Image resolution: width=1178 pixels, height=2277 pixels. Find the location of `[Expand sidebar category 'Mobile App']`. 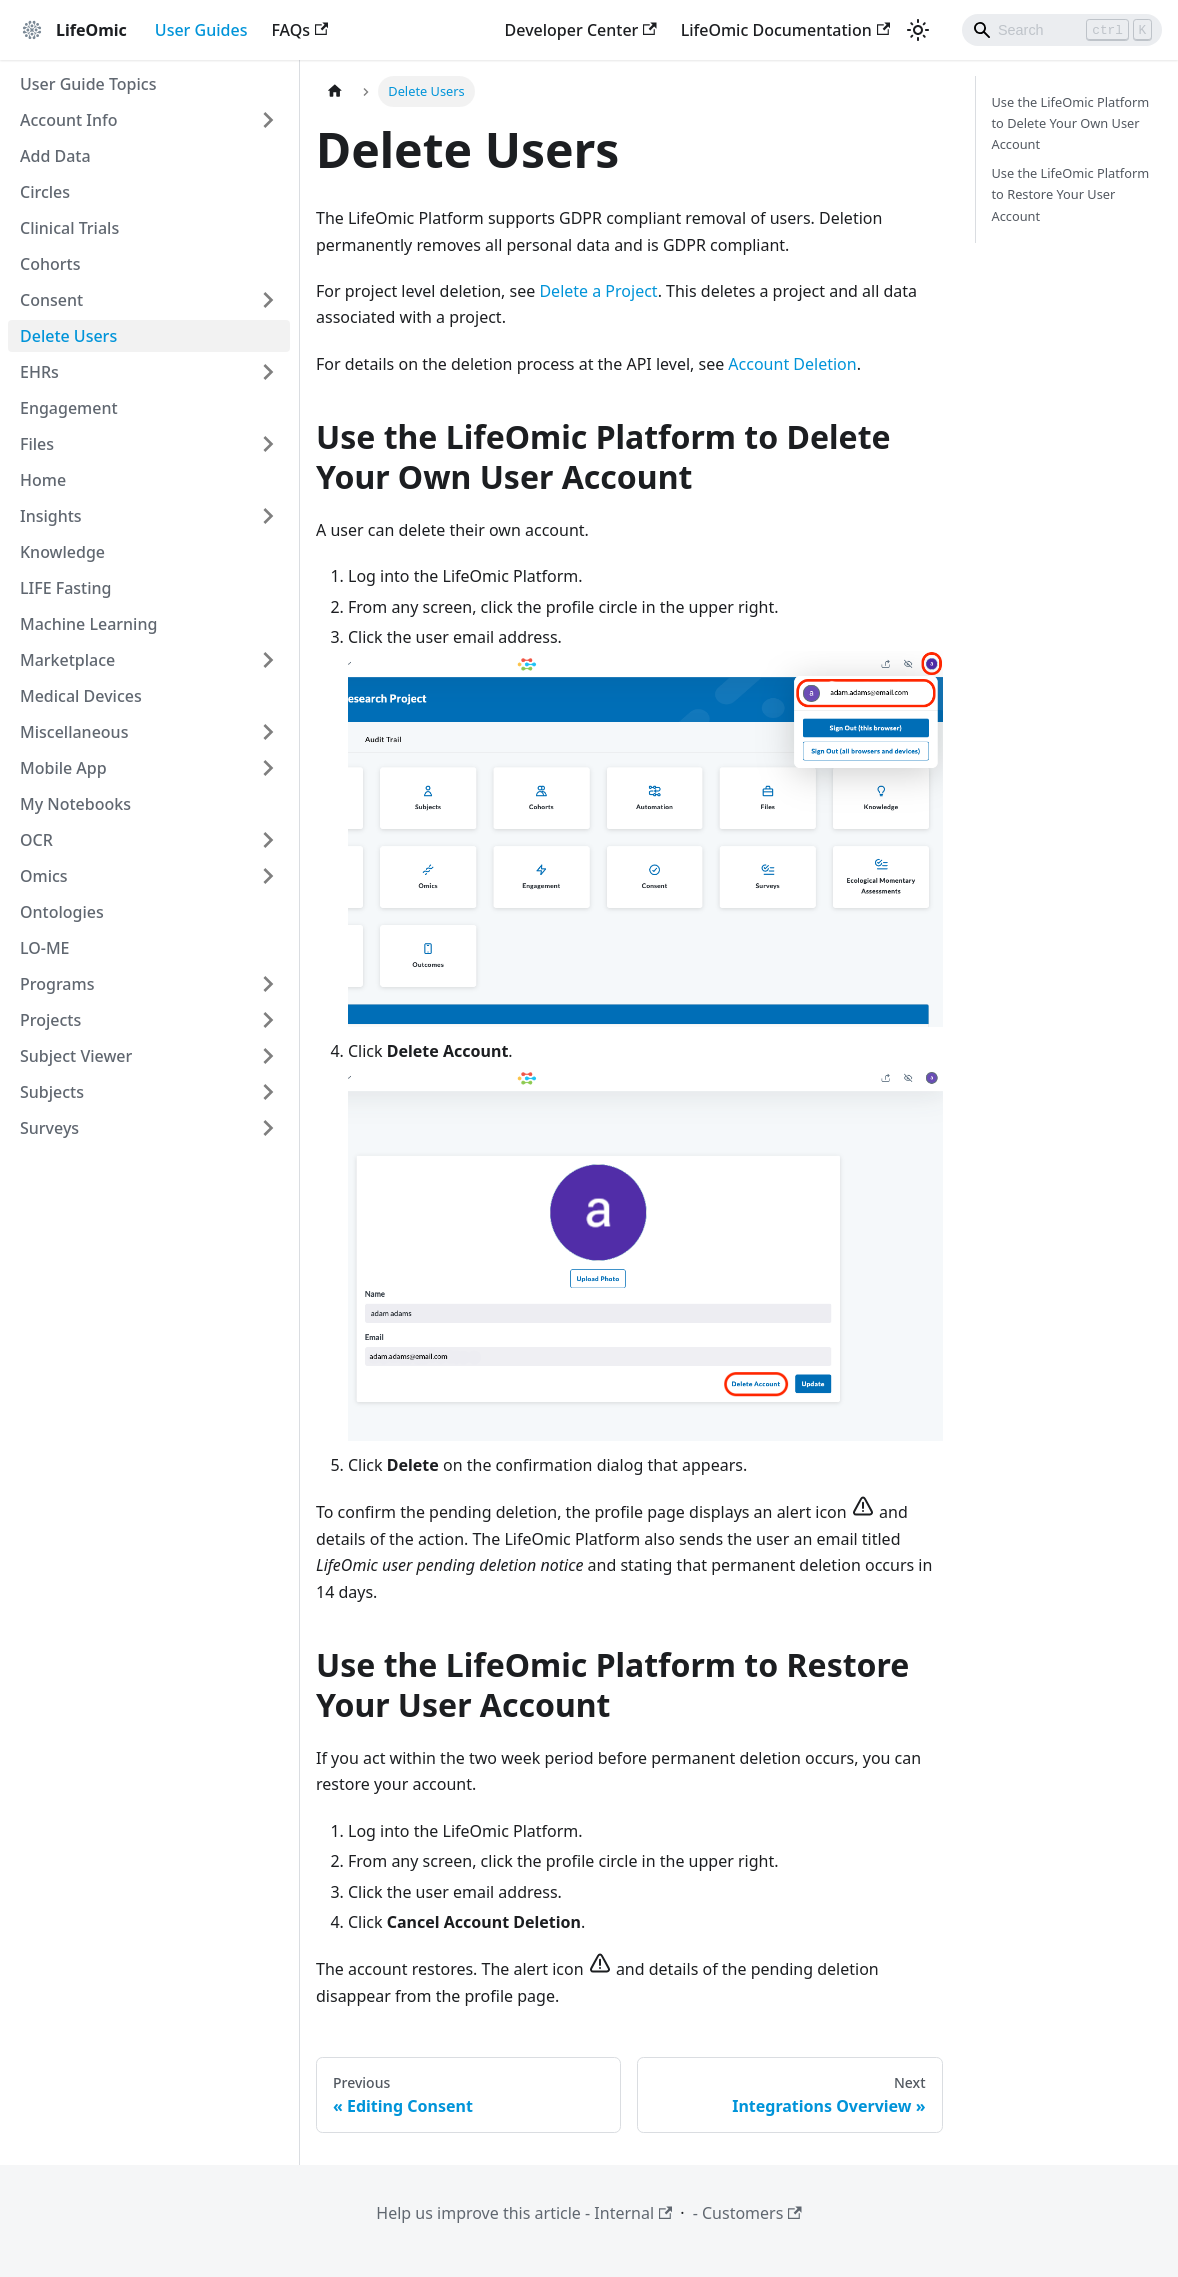

[Expand sidebar category 'Mobile App'] is located at coordinates (268, 768).